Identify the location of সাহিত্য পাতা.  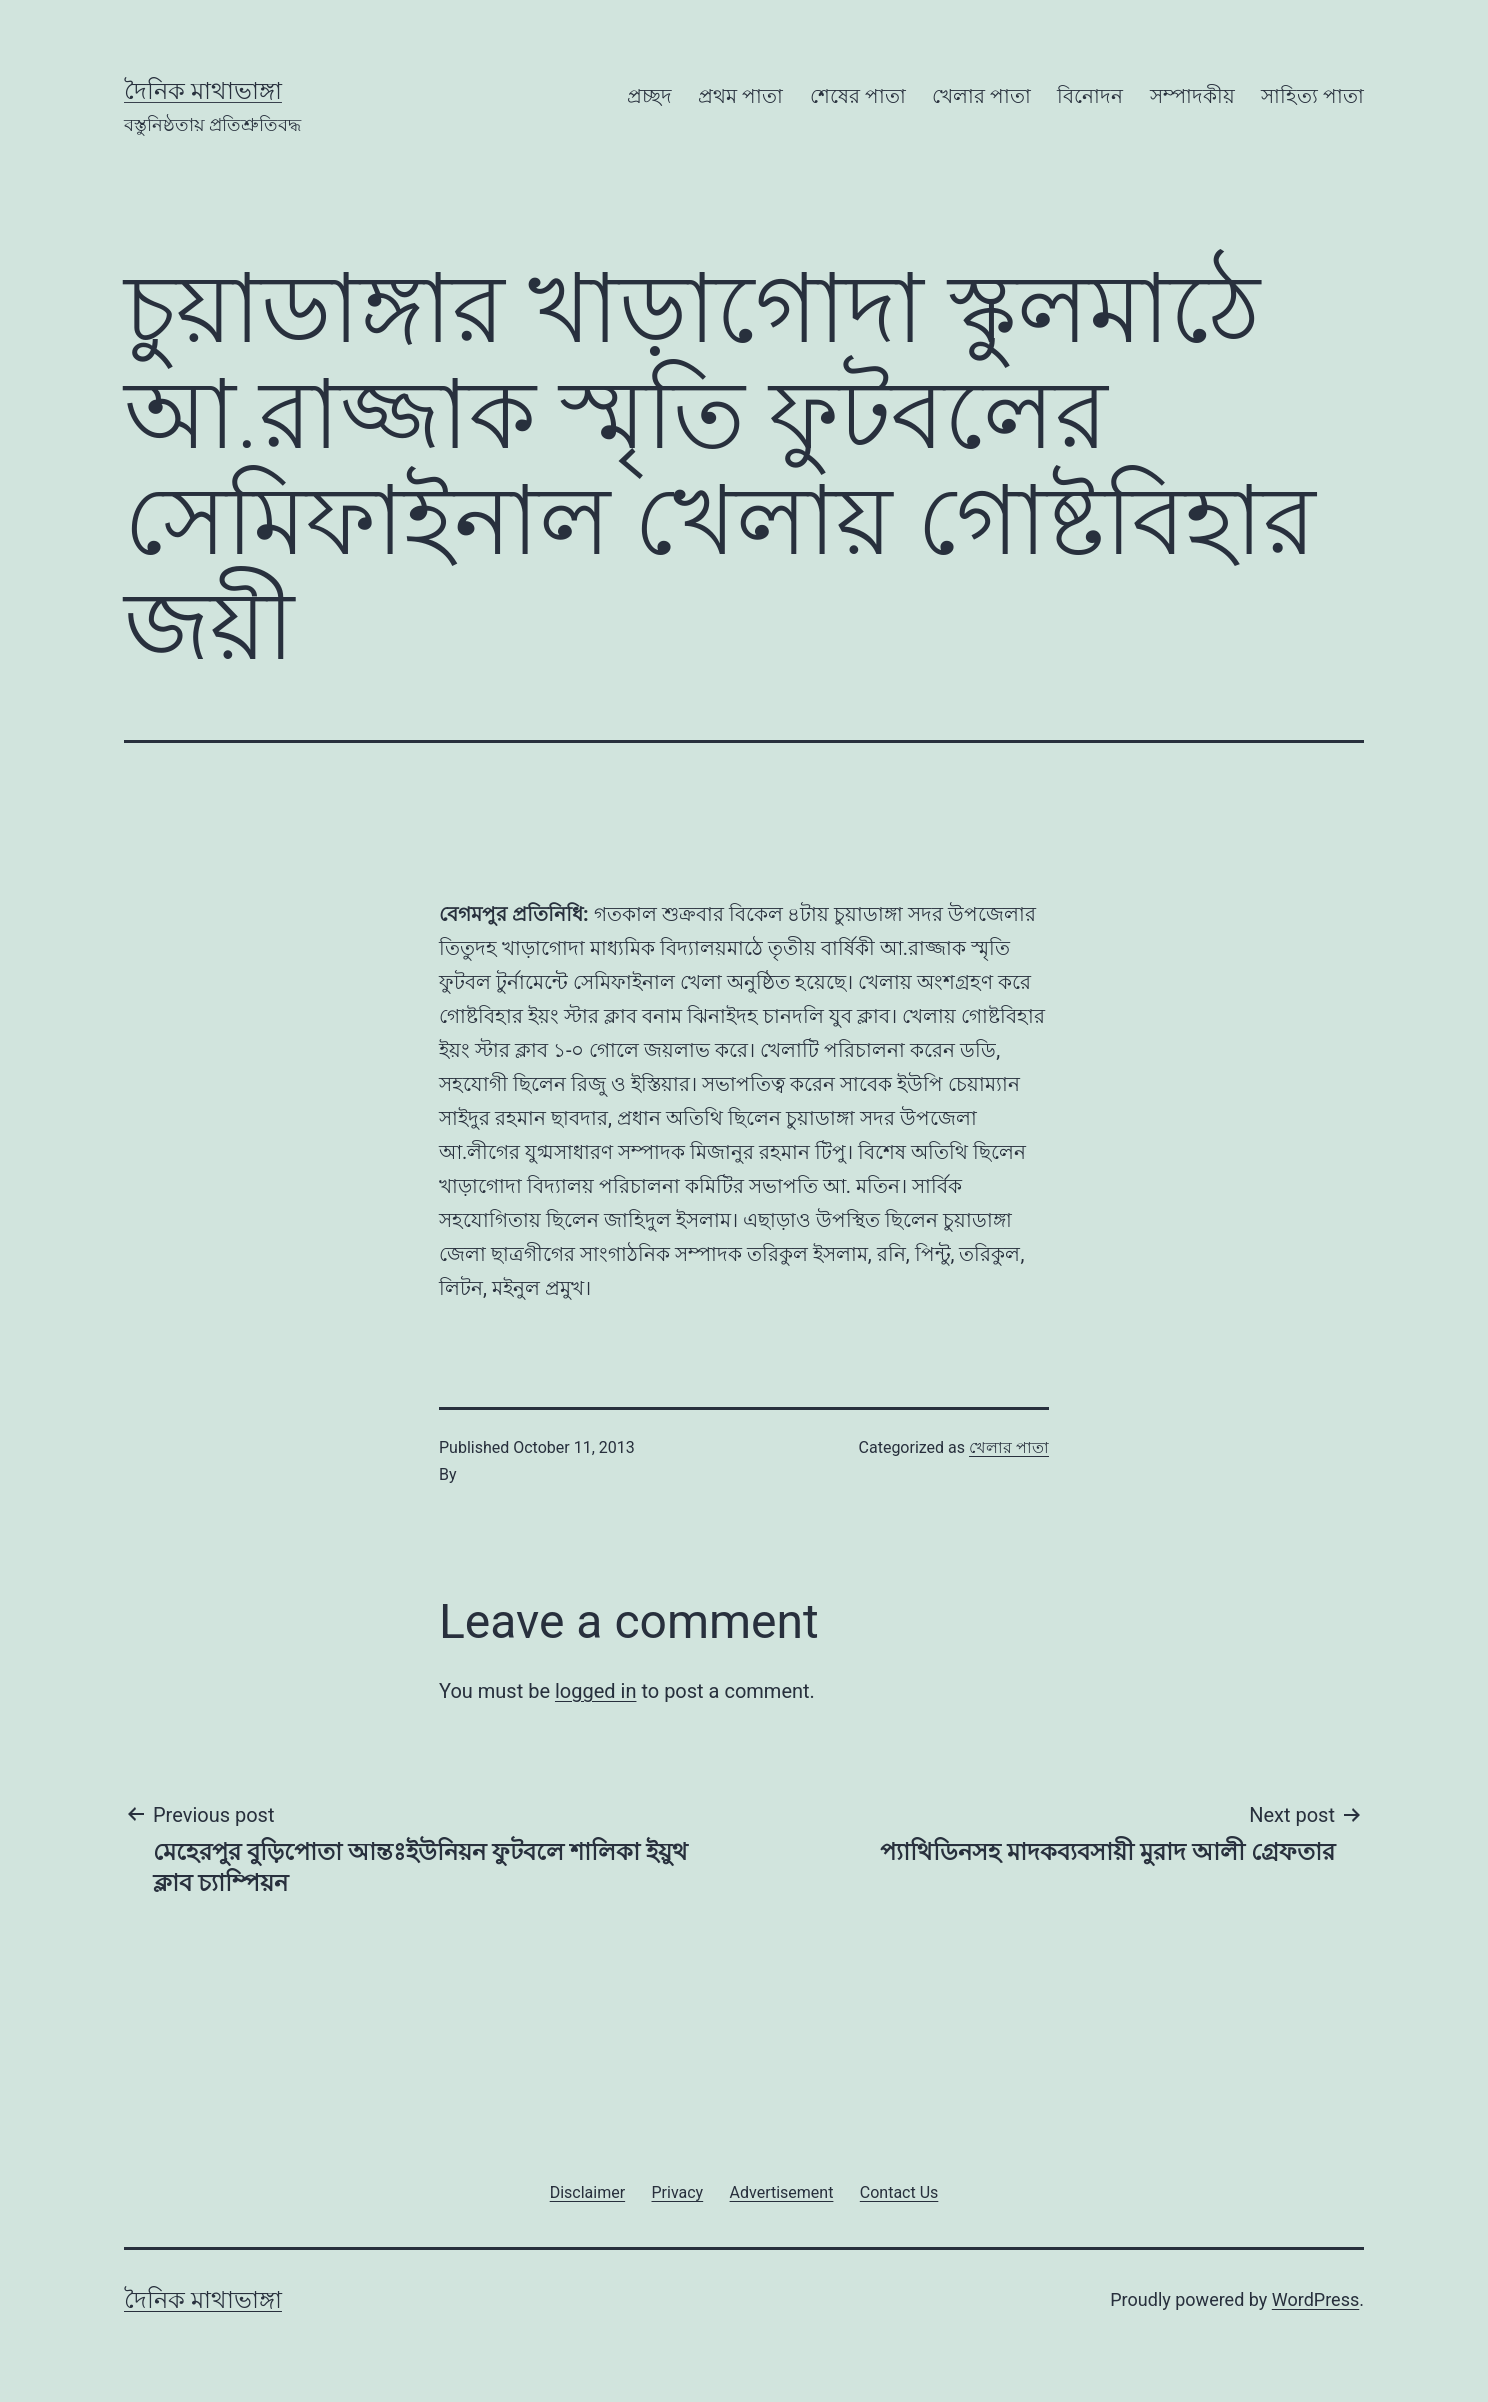
(1312, 96).